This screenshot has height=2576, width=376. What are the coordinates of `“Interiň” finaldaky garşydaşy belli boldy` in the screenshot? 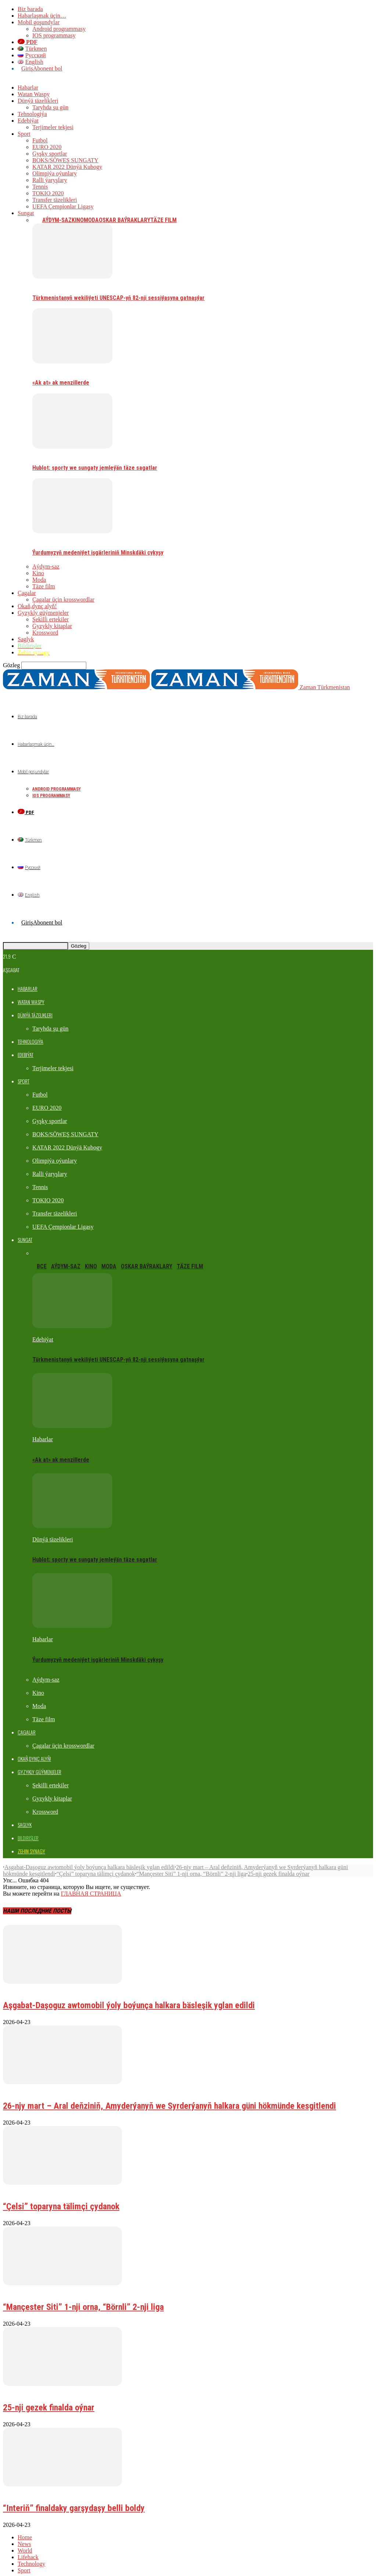 It's located at (74, 2495).